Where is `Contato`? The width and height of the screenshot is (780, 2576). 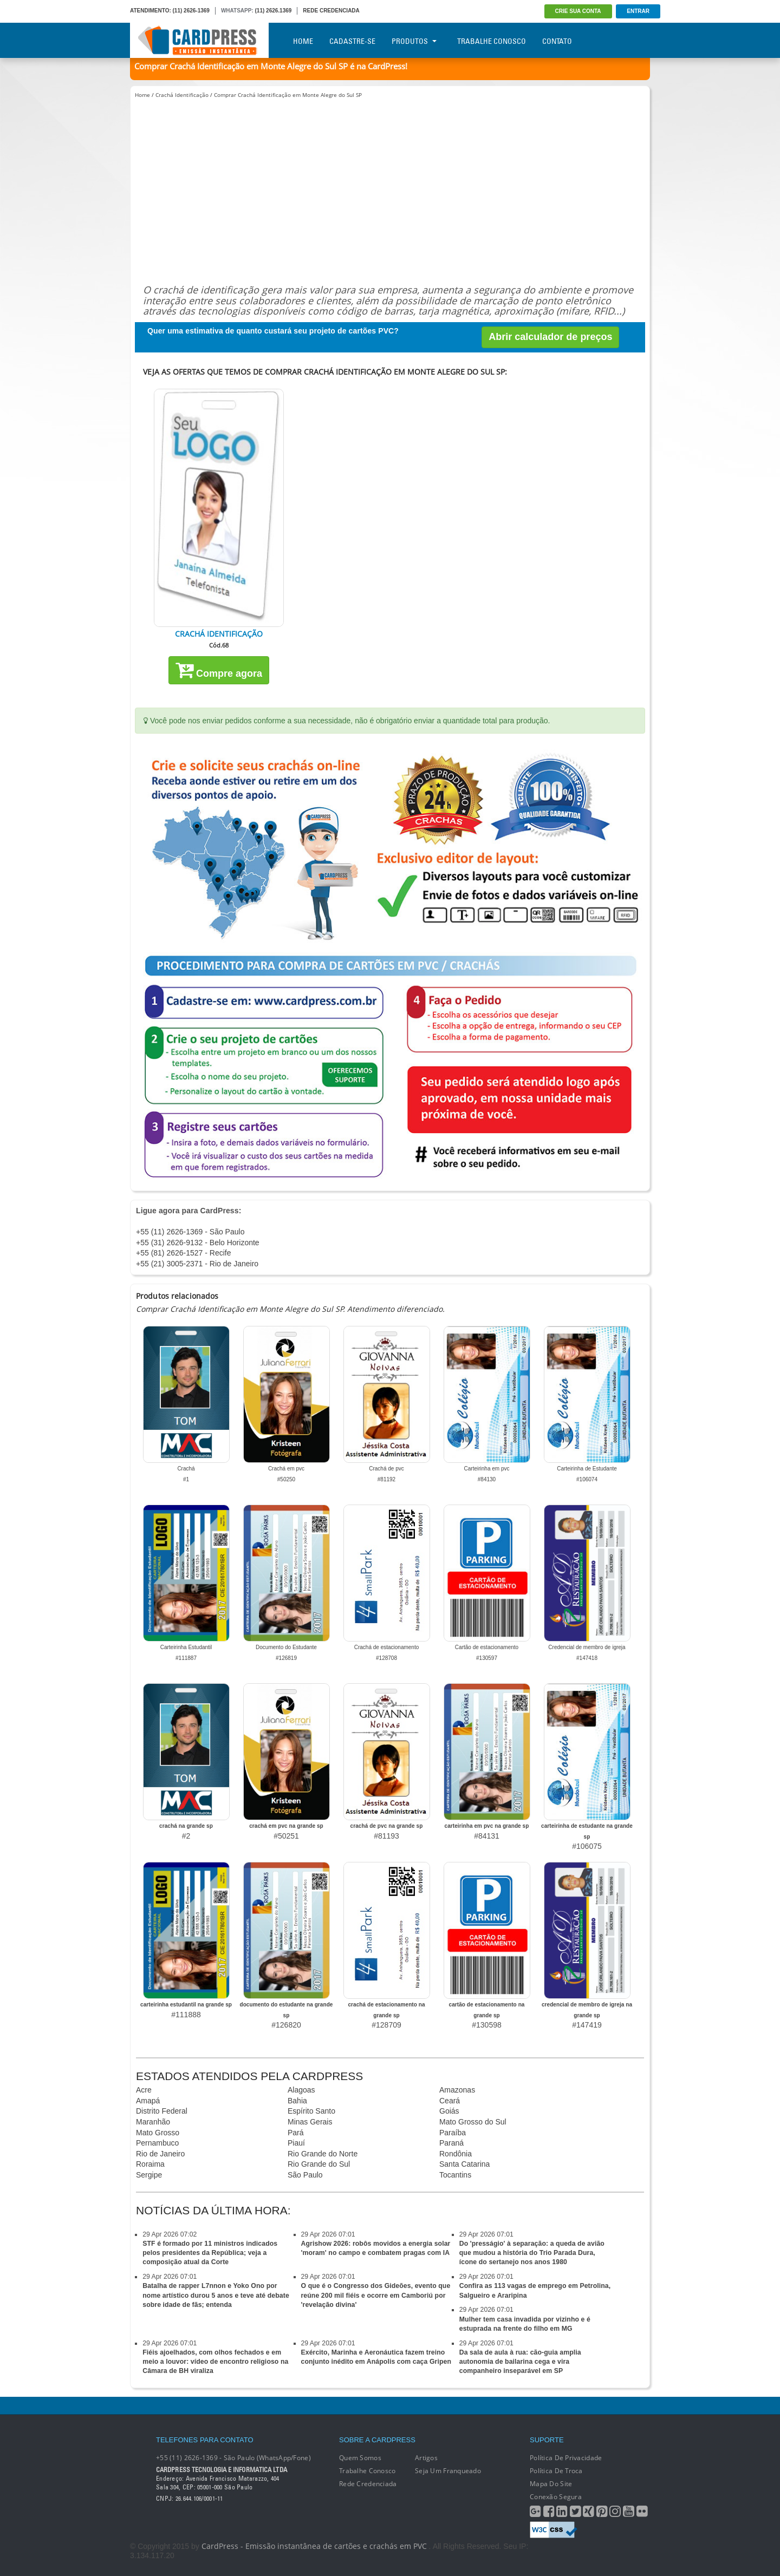 Contato is located at coordinates (557, 41).